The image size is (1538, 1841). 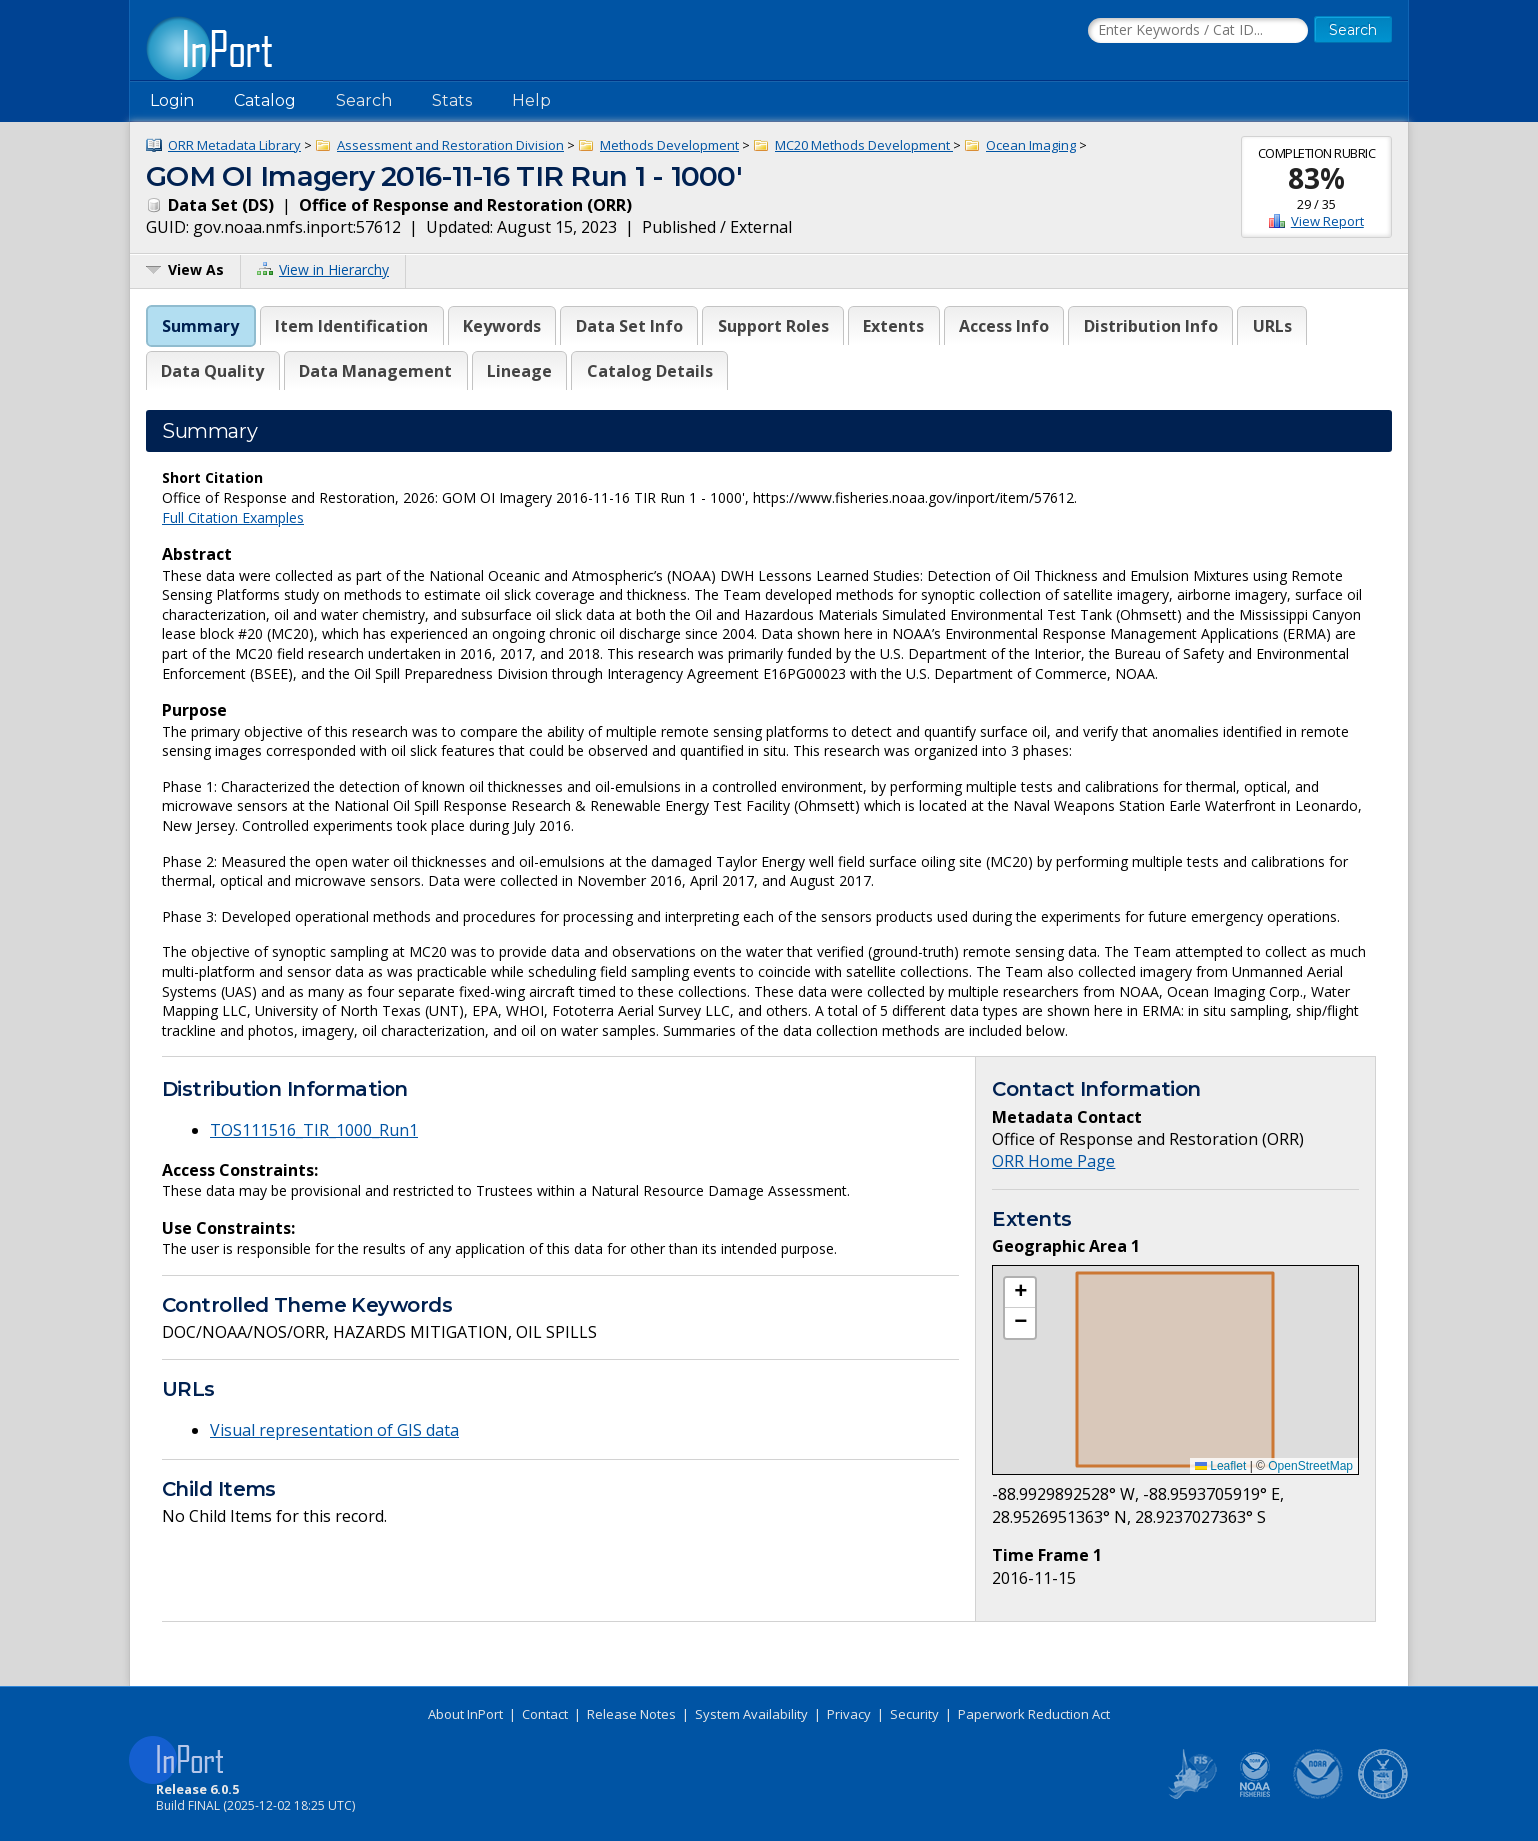 I want to click on Search, so click(x=364, y=100).